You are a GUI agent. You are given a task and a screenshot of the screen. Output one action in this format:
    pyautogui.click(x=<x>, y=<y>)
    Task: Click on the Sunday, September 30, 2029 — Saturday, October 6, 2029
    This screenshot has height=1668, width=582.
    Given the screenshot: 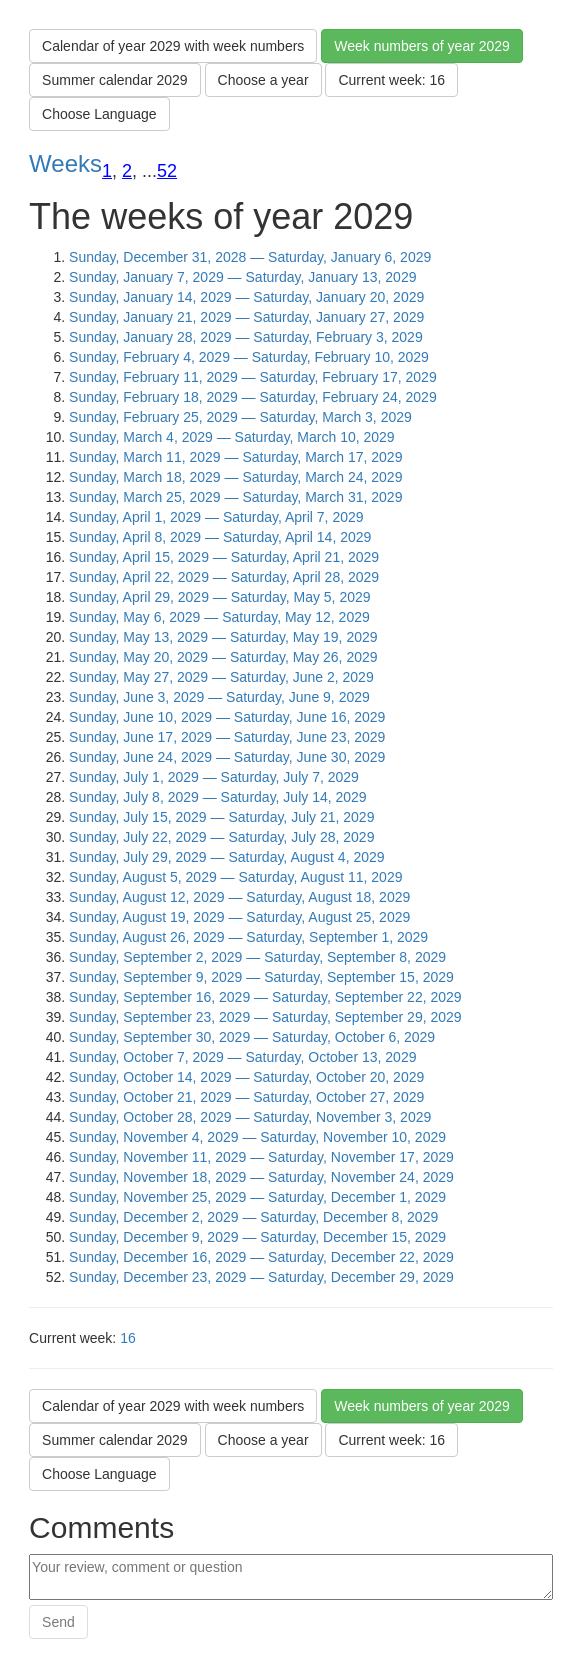 What is the action you would take?
    pyautogui.click(x=252, y=1037)
    